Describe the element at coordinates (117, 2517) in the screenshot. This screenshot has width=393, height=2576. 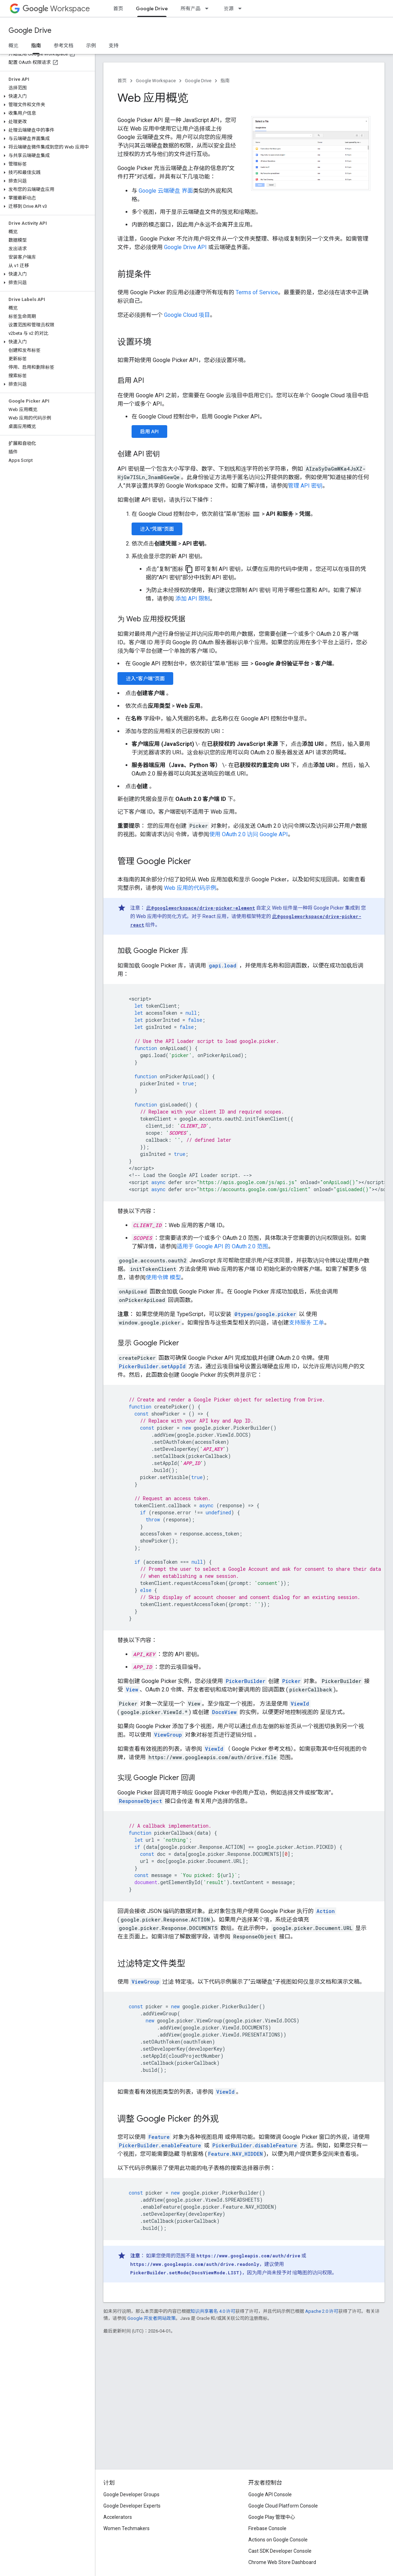
I see `Accelerators` at that location.